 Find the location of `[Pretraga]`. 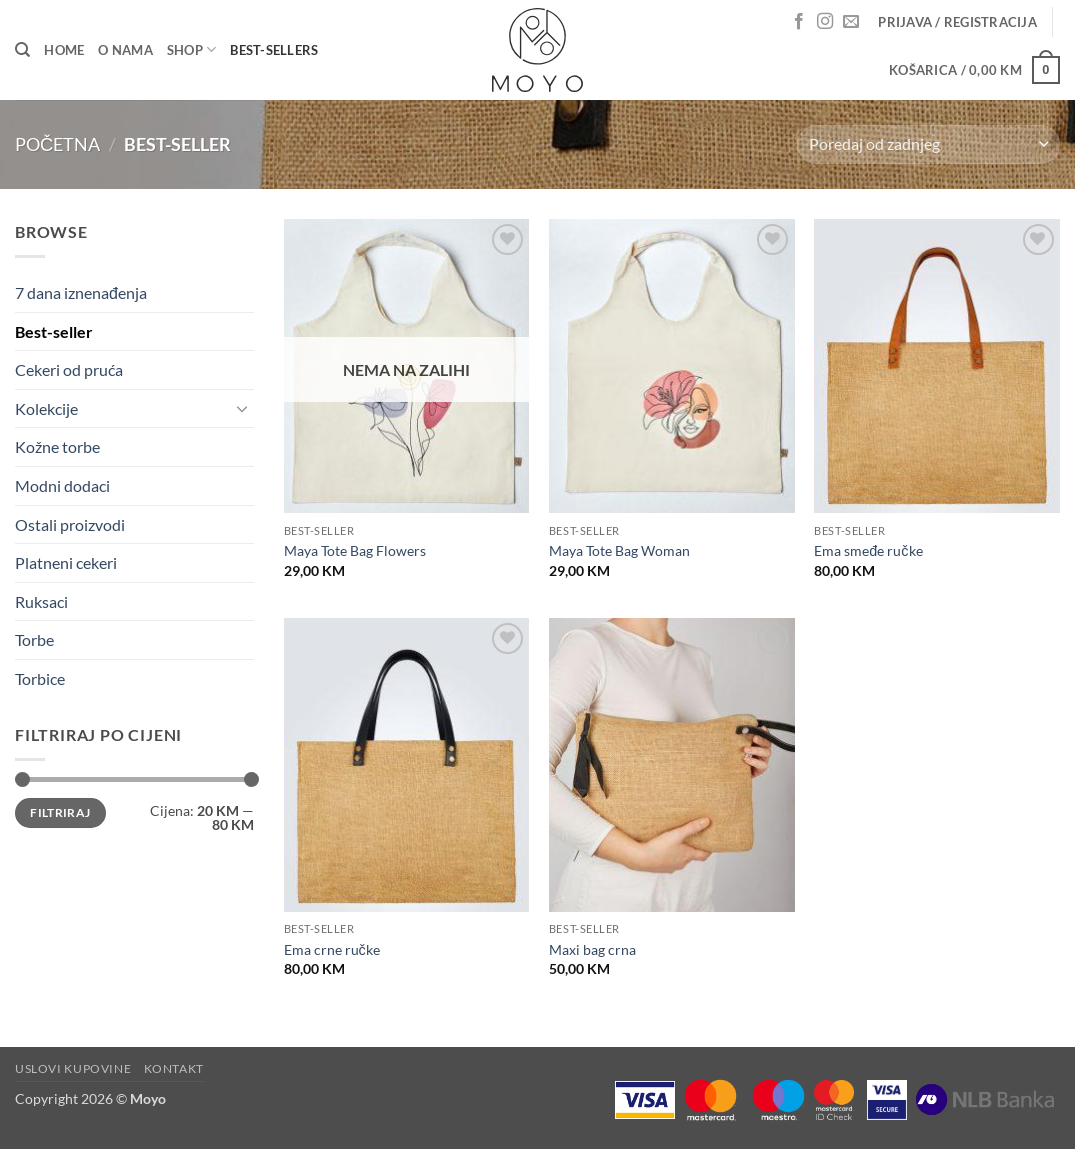

[Pretraga] is located at coordinates (22, 50).